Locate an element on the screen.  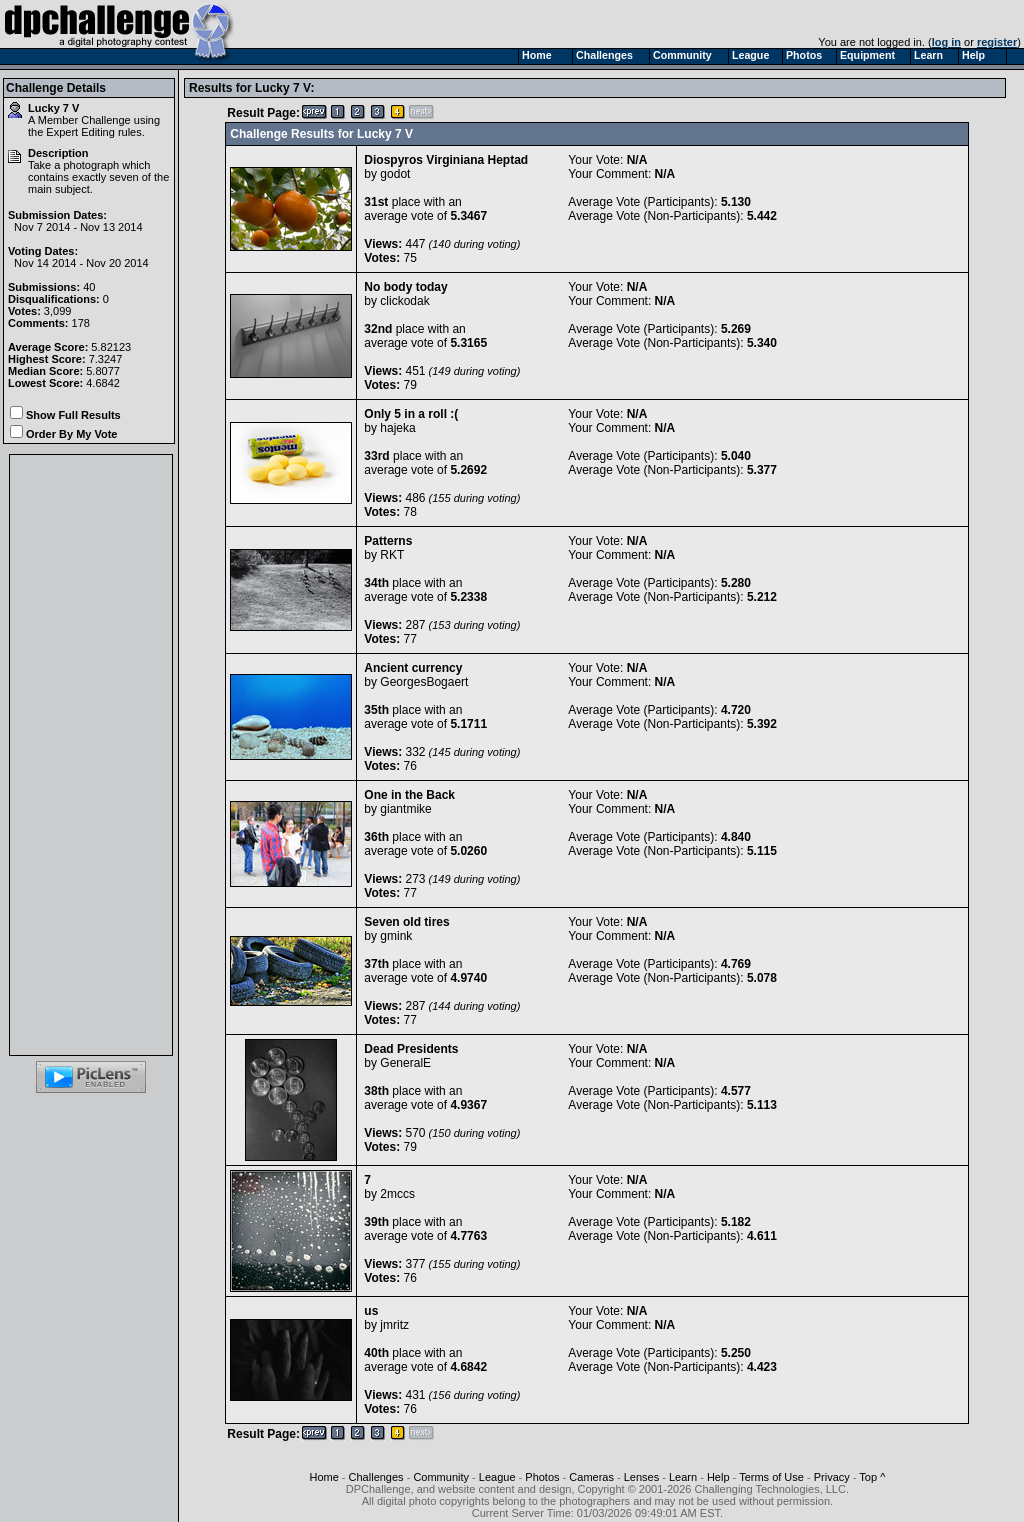
No body today is located at coordinates (405, 287).